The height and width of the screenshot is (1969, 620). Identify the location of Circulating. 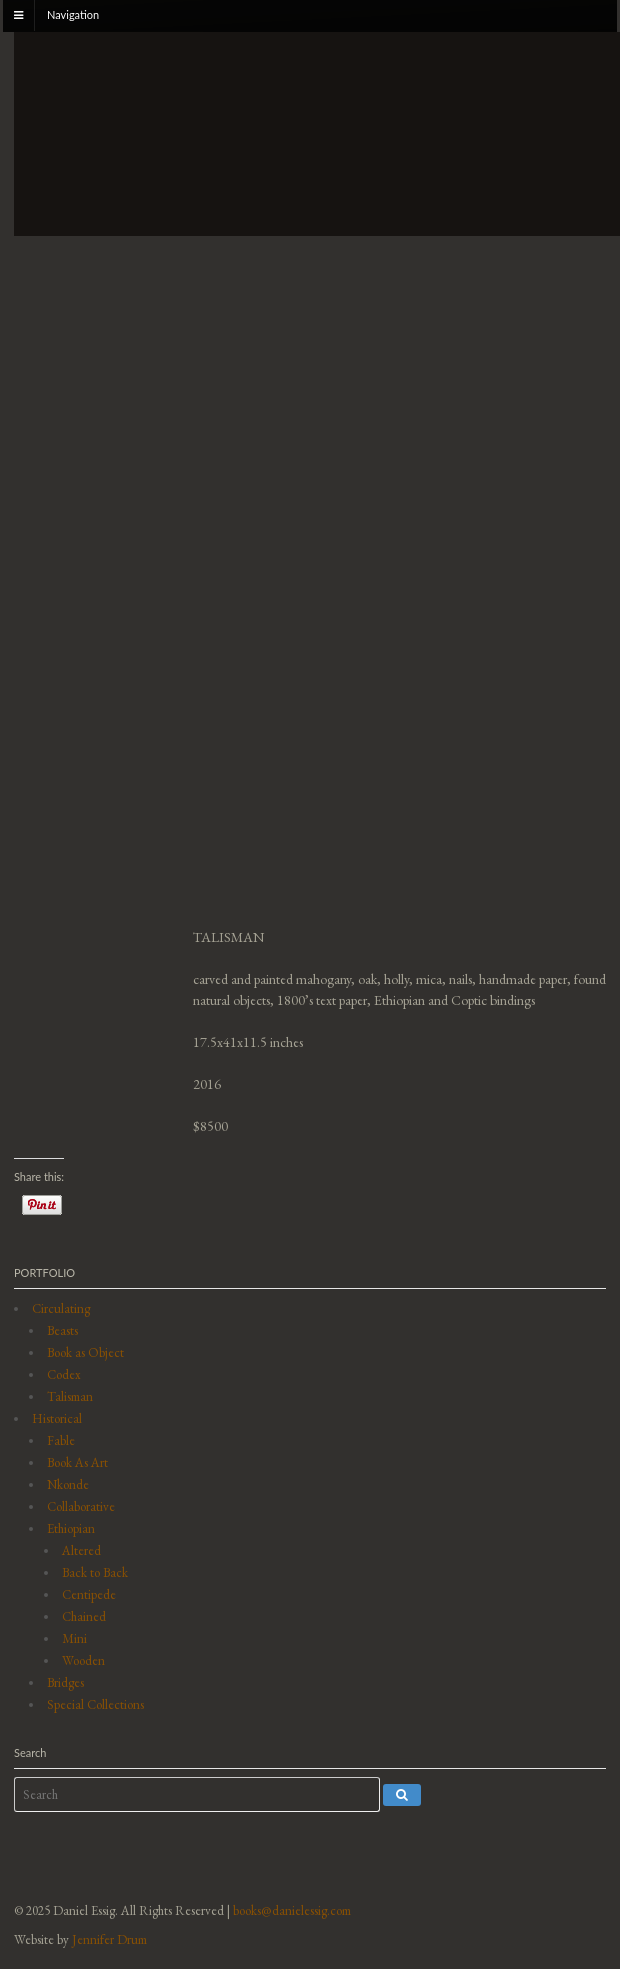
(61, 1308).